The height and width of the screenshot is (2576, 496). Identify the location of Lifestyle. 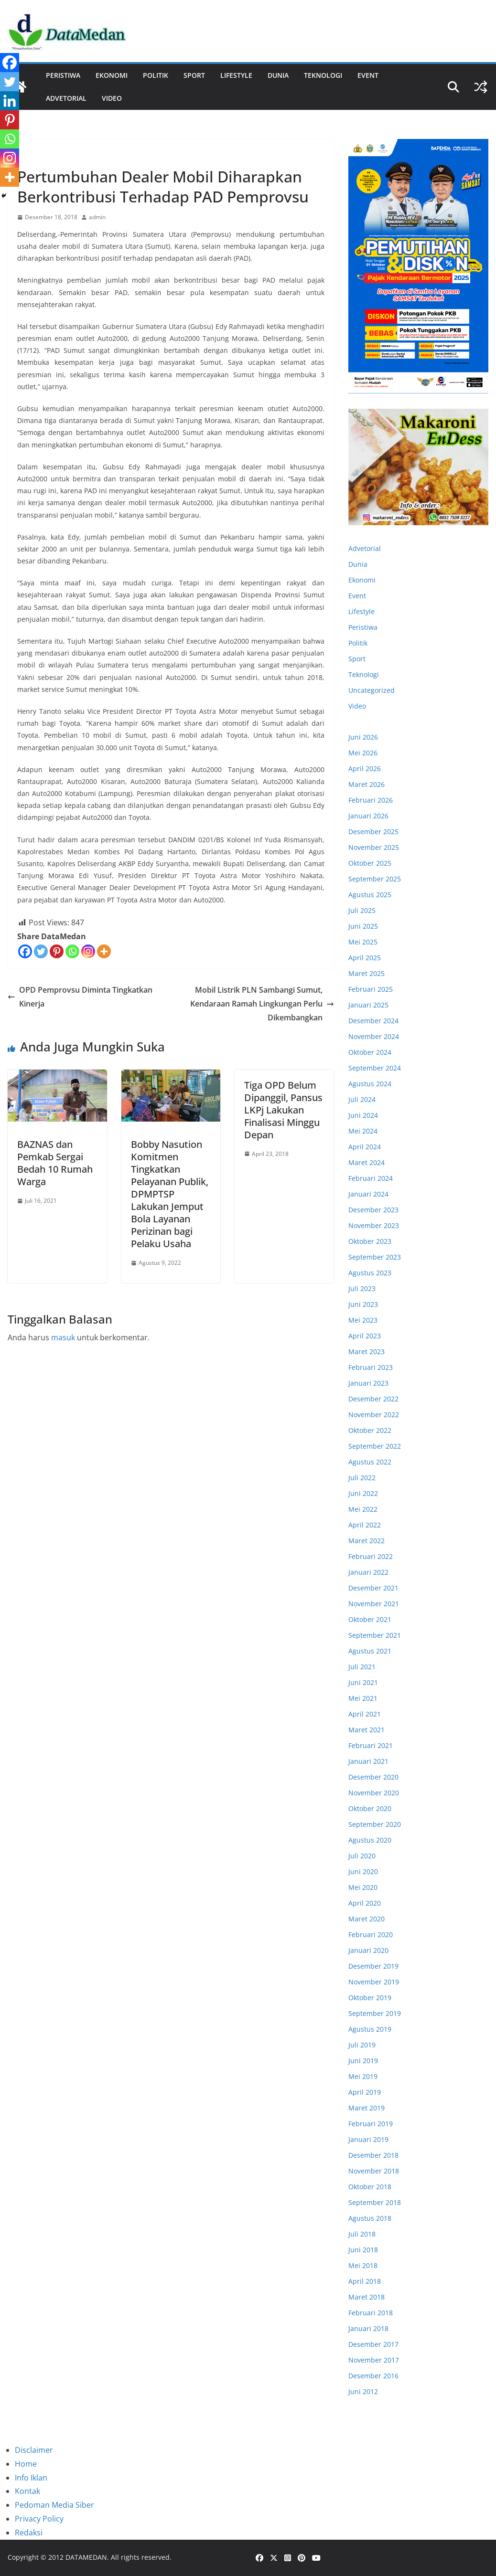
(236, 75).